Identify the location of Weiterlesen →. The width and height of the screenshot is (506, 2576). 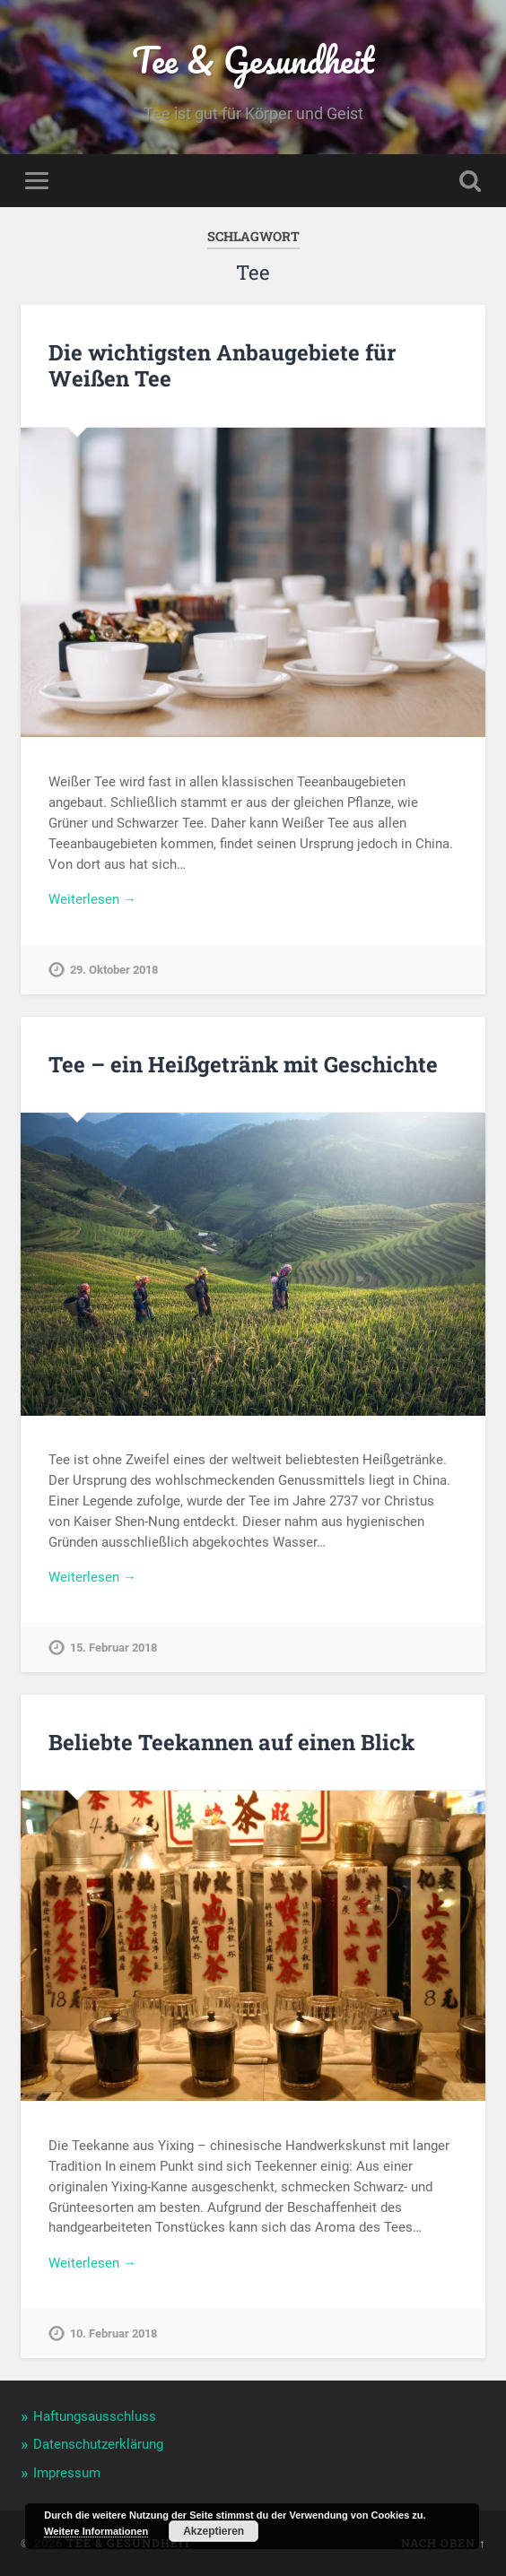
(92, 899).